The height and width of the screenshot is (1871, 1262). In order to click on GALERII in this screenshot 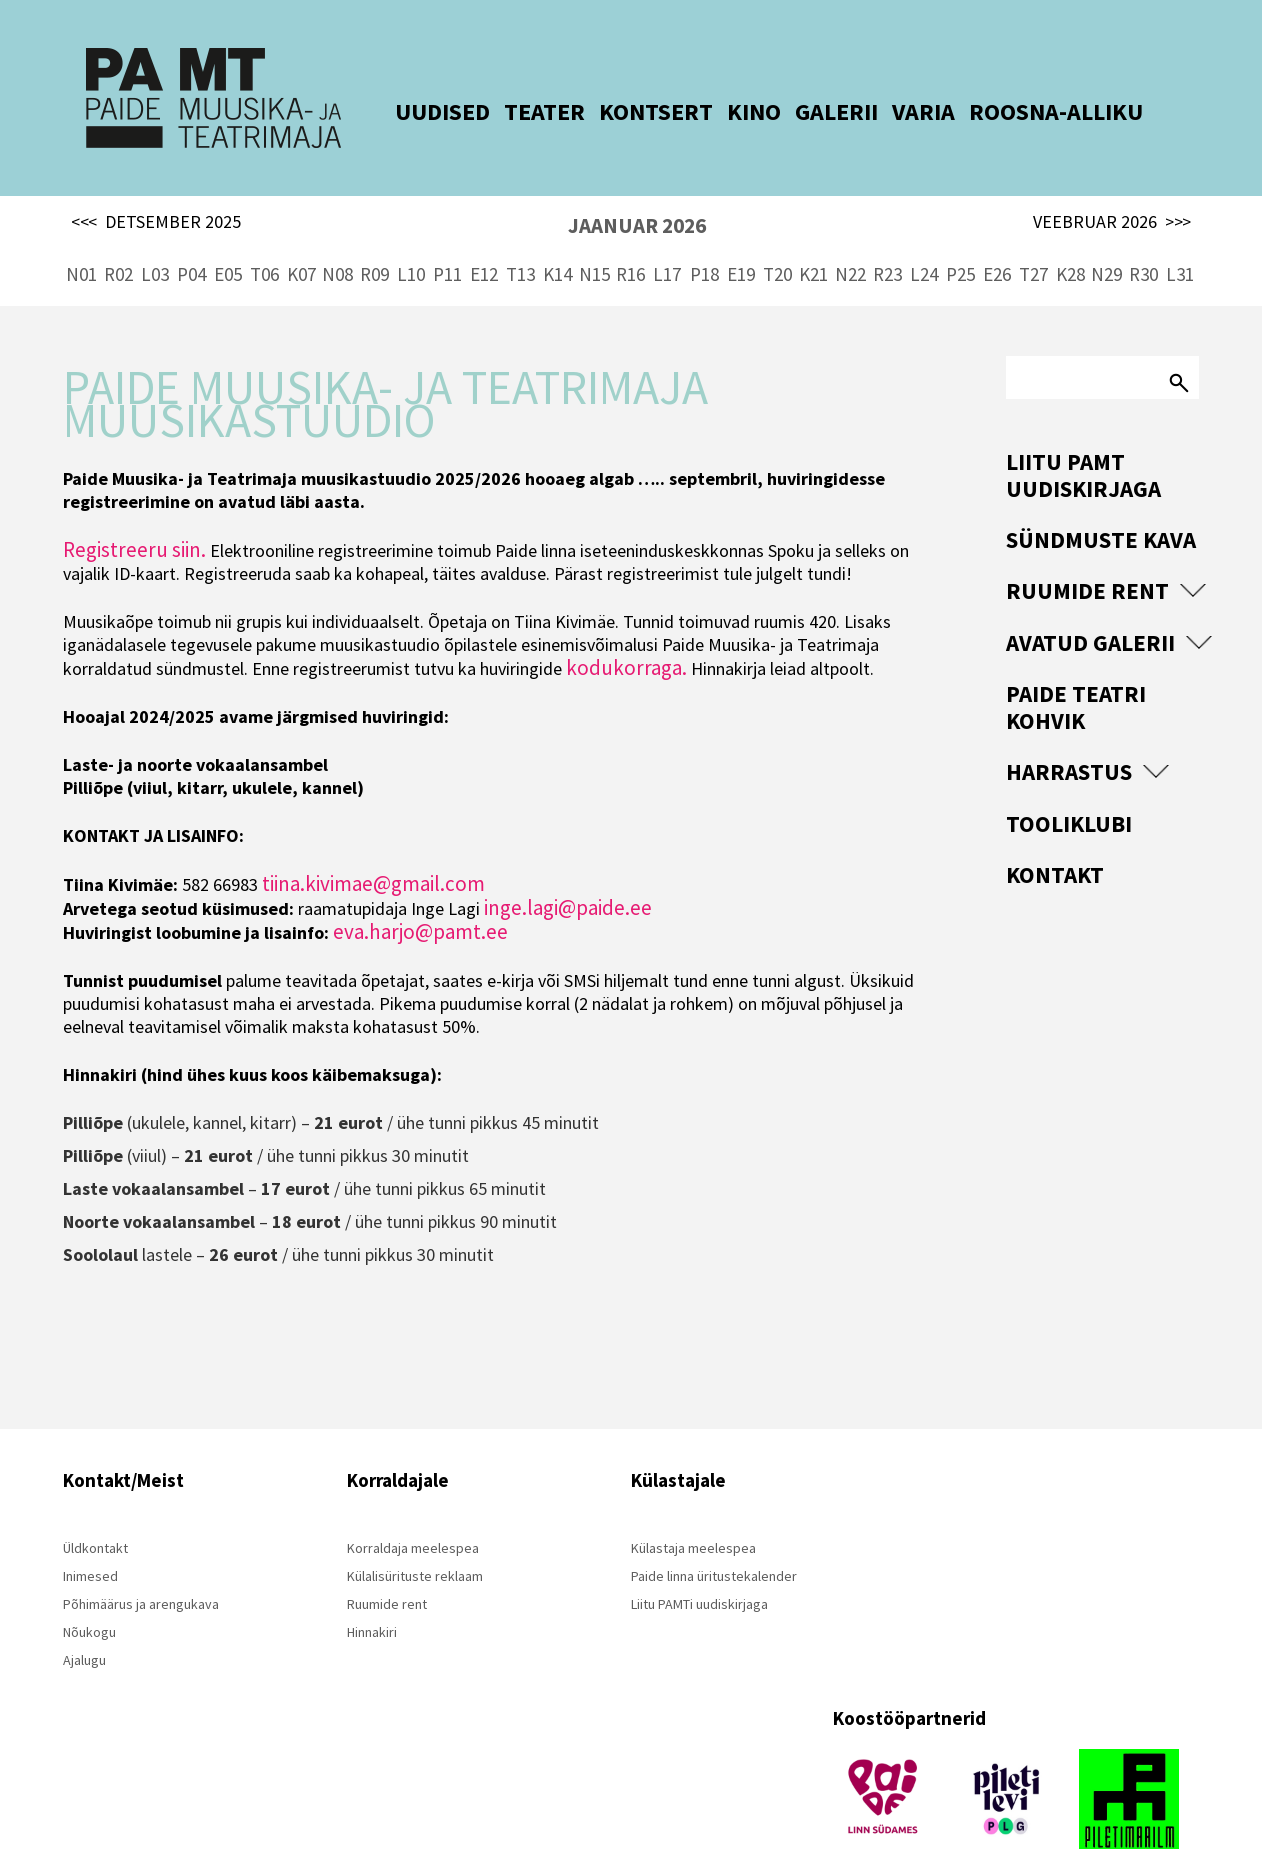, I will do `click(806, 111)`.